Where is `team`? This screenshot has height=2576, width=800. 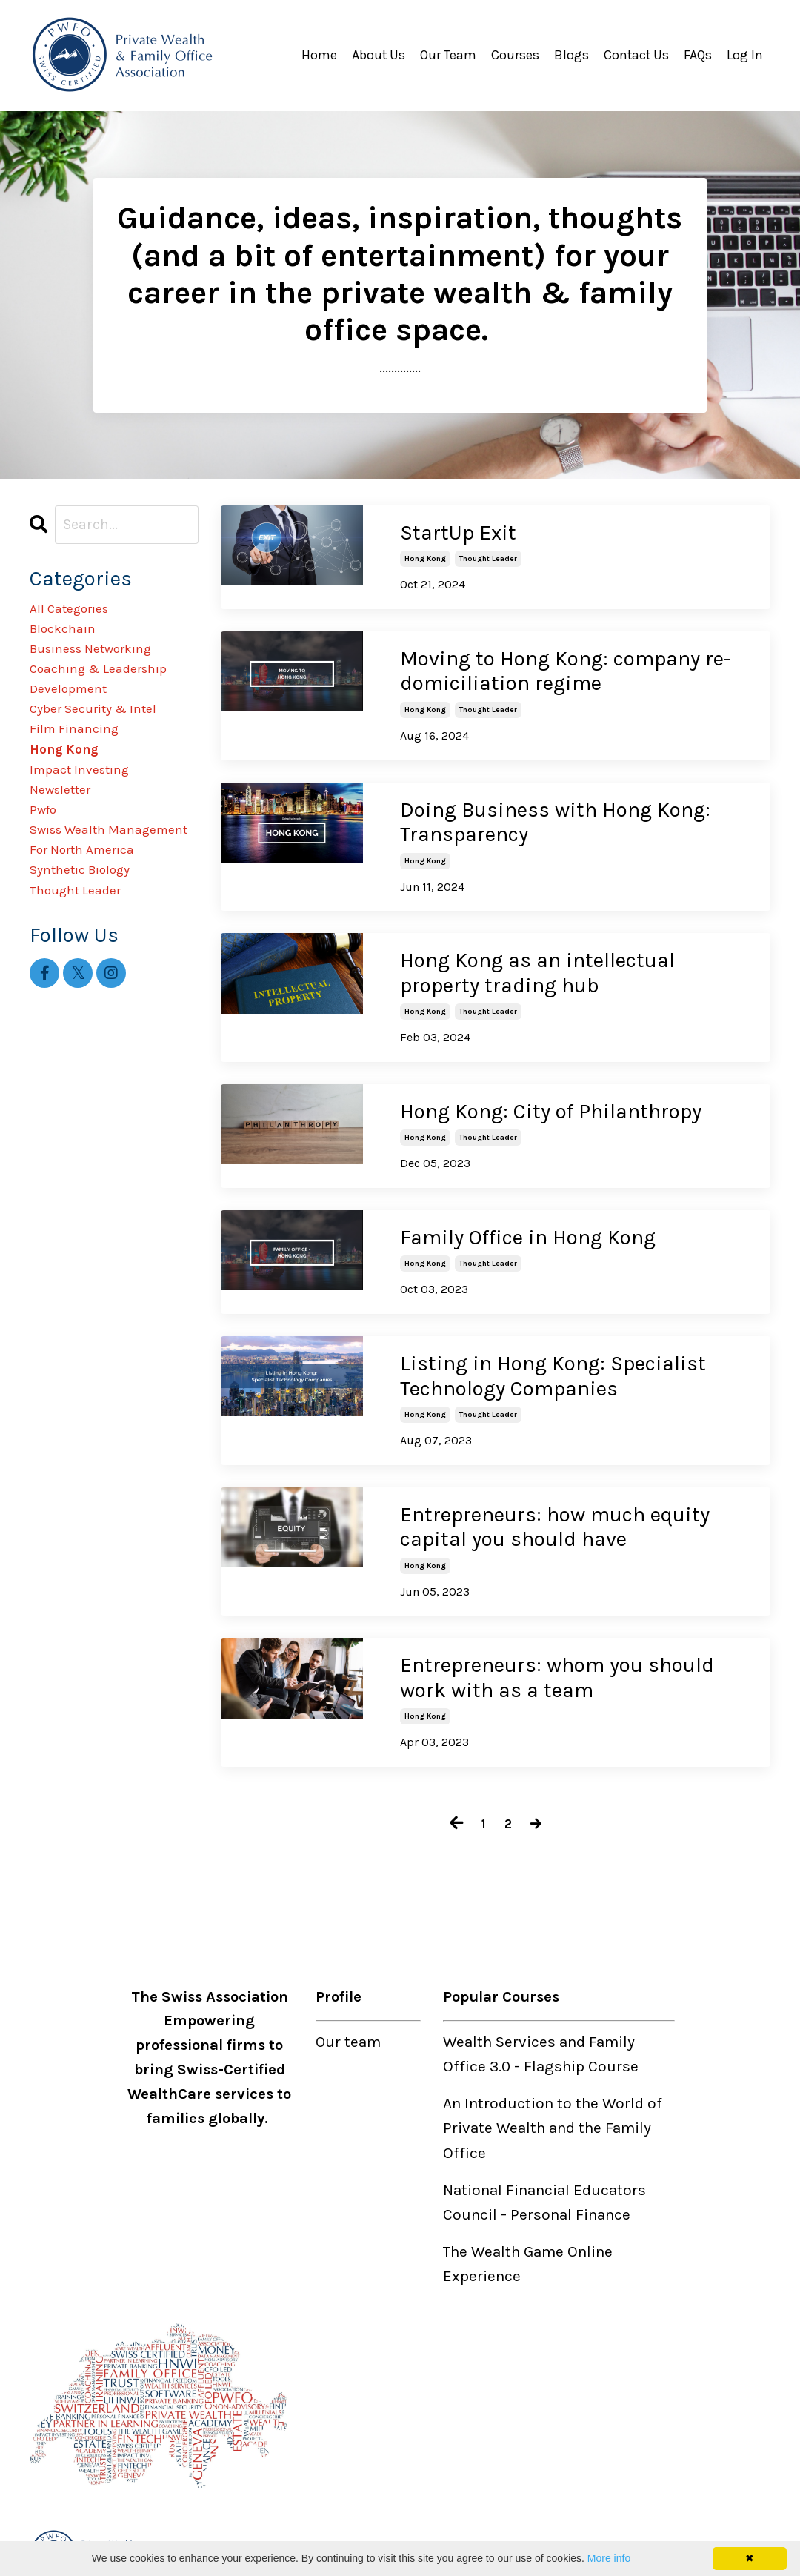 team is located at coordinates (363, 2024).